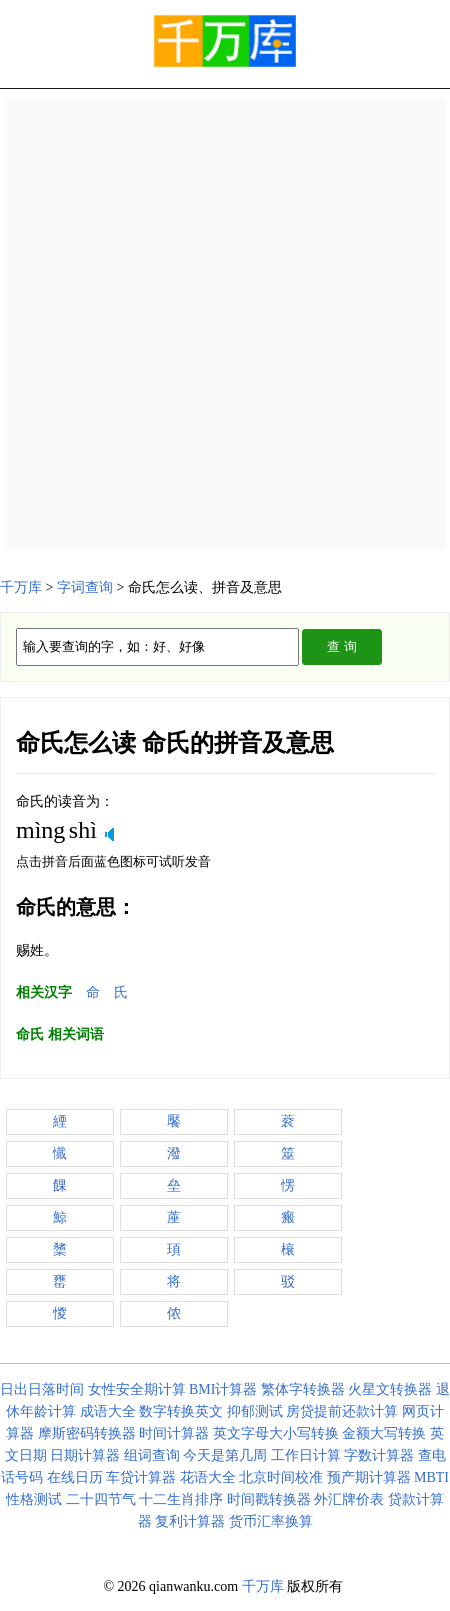 Image resolution: width=450 pixels, height=1611 pixels. Describe the element at coordinates (271, 1521) in the screenshot. I see `货币汇率换算` at that location.